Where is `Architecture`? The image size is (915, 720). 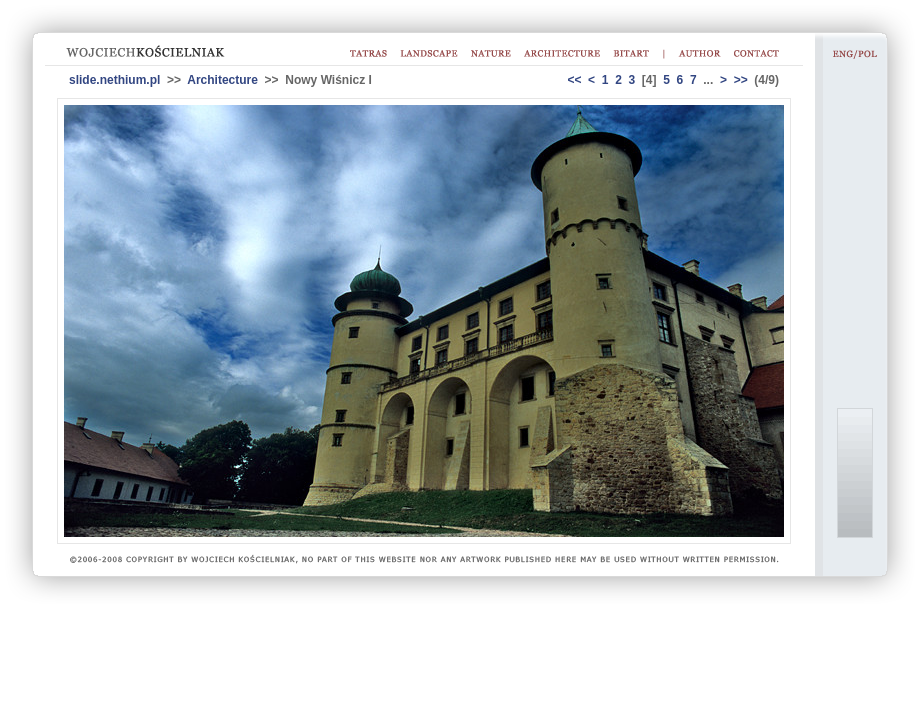
Architecture is located at coordinates (222, 80).